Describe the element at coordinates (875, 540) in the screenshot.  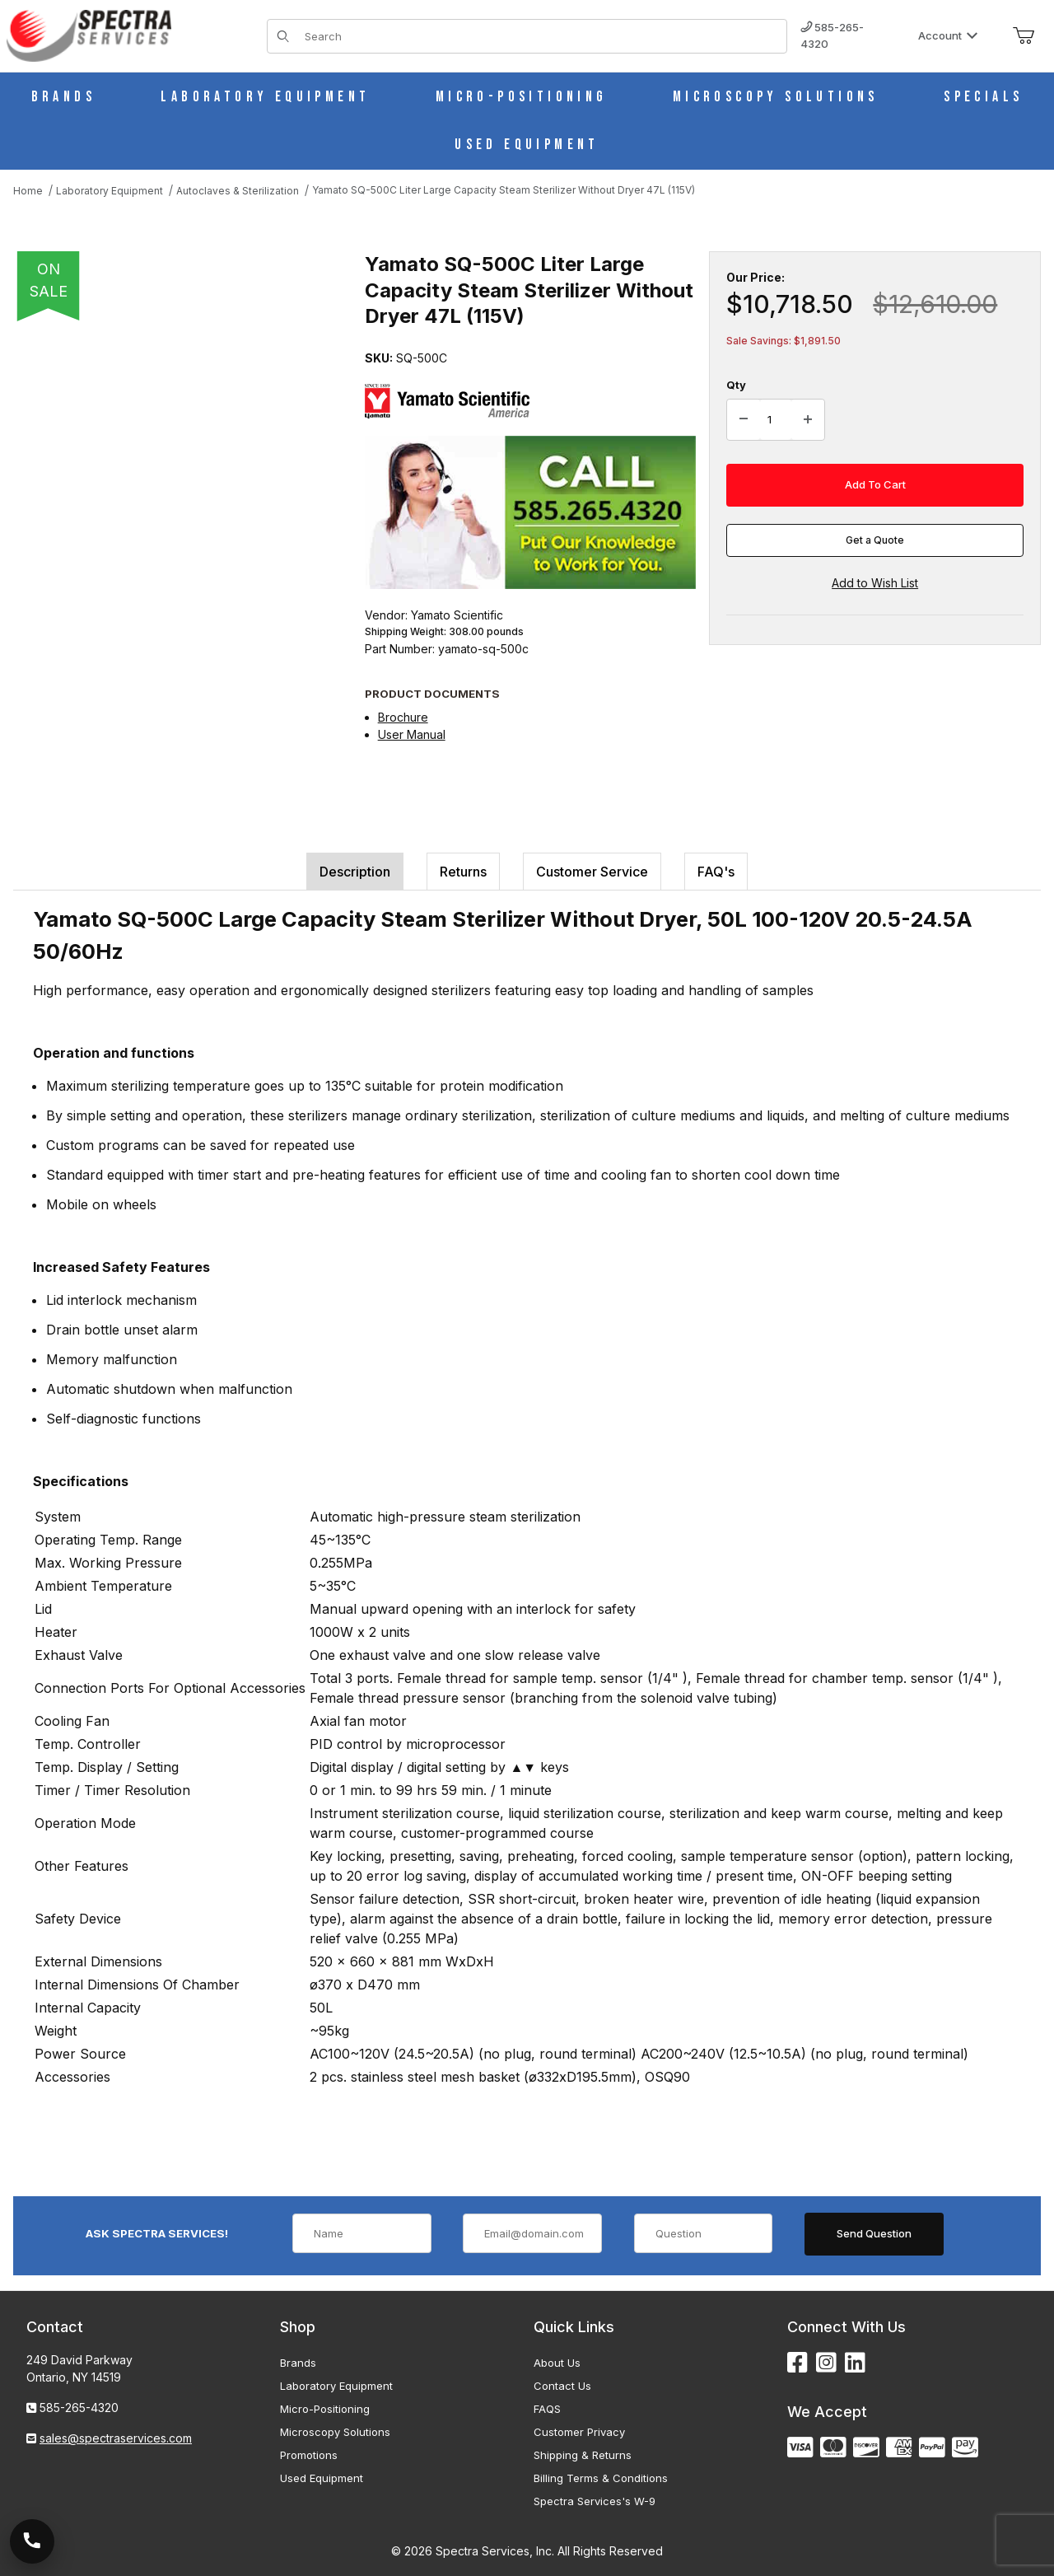
I see `Get a Quote` at that location.